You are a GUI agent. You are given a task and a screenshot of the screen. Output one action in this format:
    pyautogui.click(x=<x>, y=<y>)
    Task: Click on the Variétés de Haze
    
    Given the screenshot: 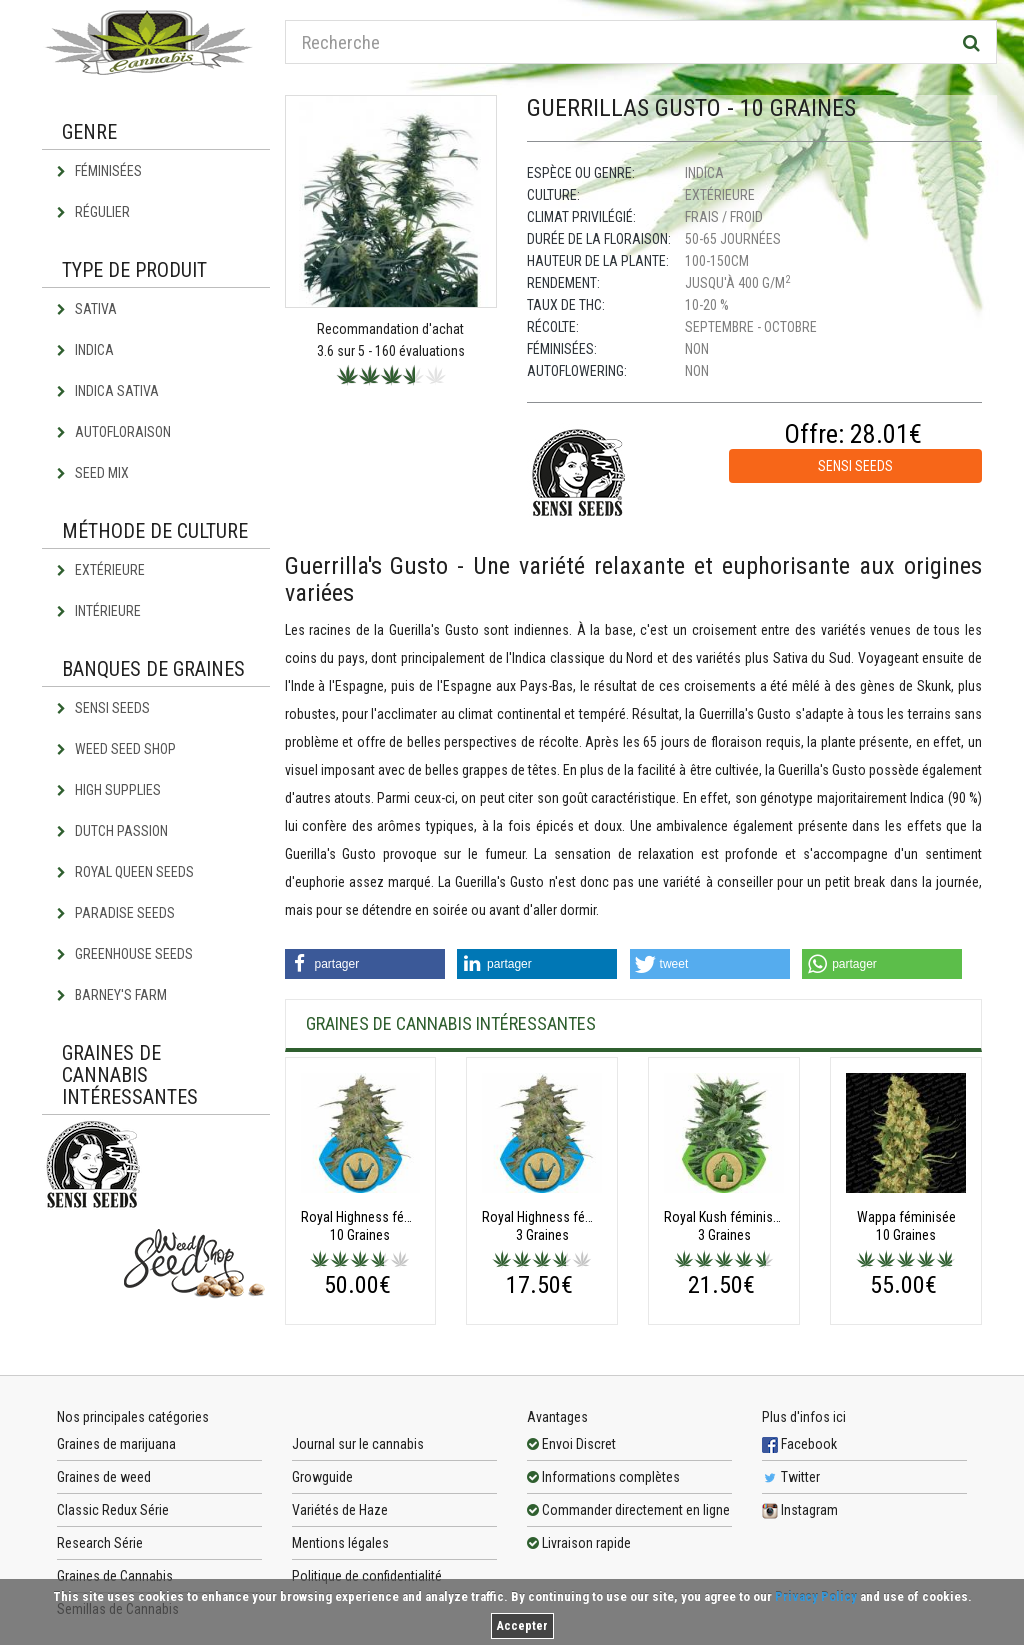 What is the action you would take?
    pyautogui.click(x=340, y=1510)
    